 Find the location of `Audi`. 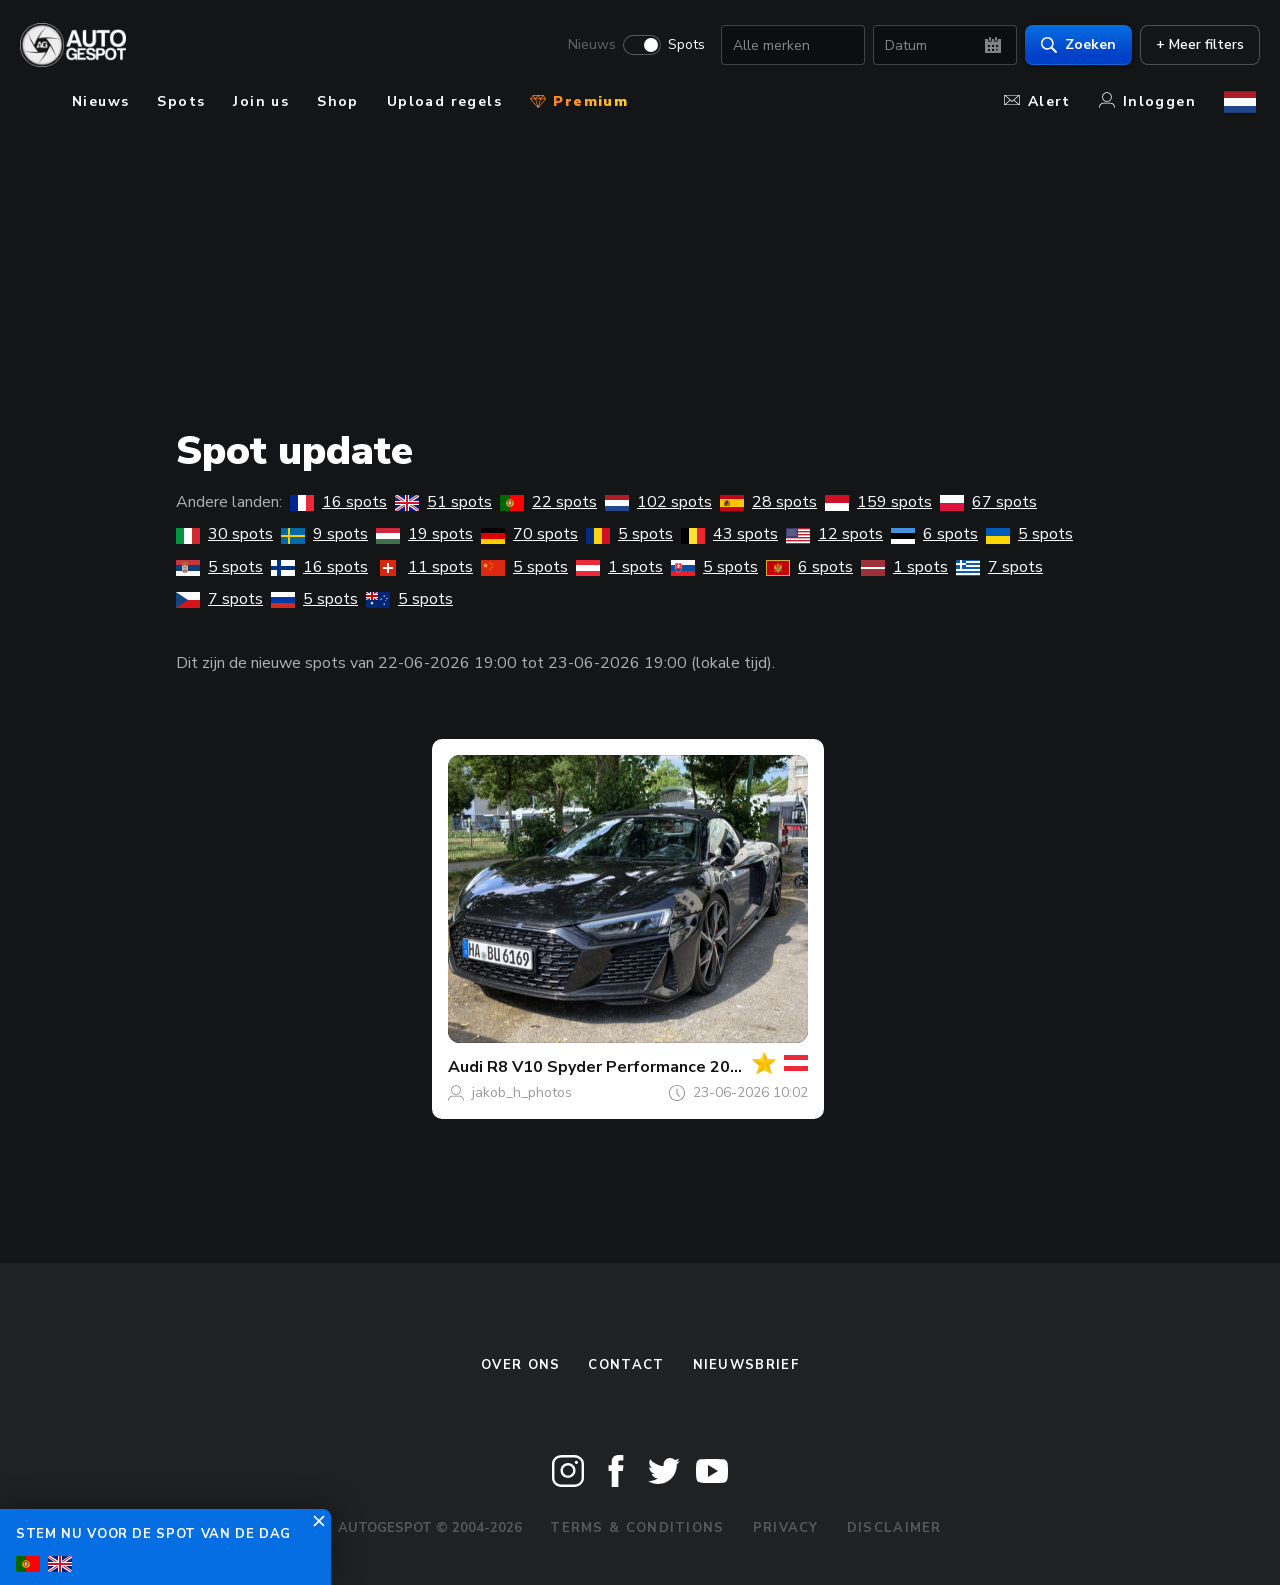

Audi is located at coordinates (465, 1067).